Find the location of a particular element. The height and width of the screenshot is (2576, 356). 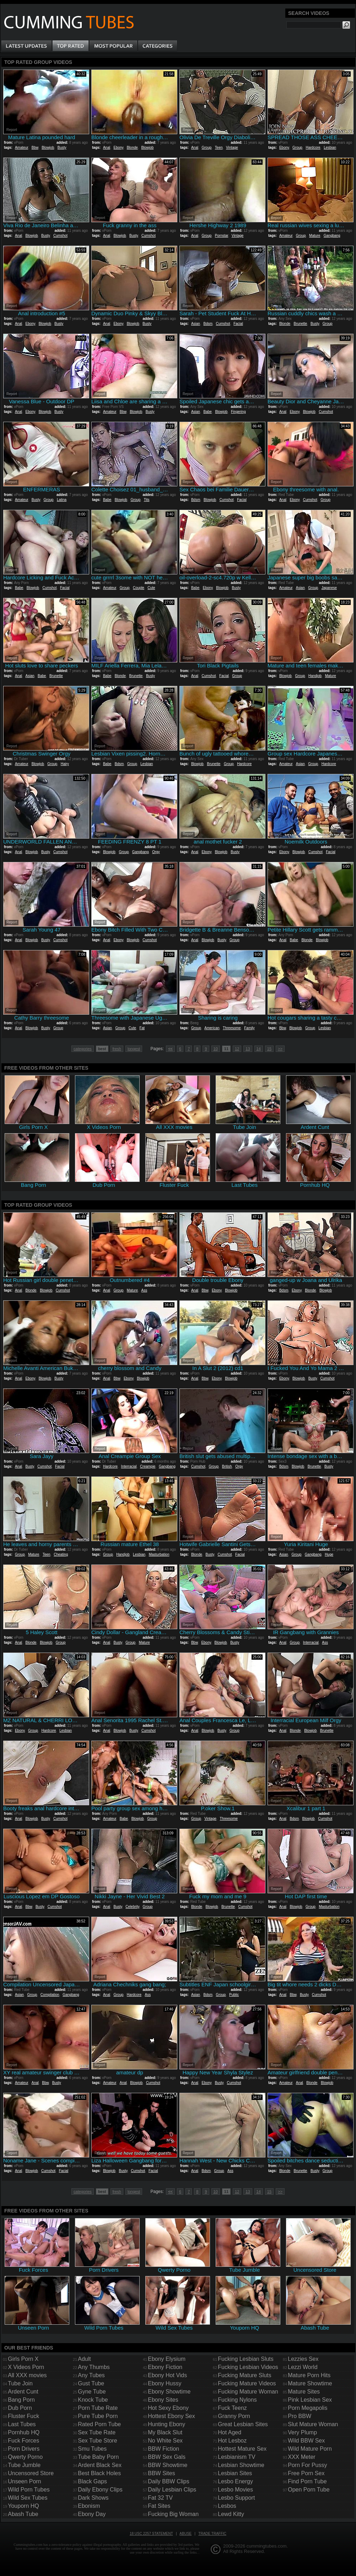

Fat Sites is located at coordinates (159, 2506).